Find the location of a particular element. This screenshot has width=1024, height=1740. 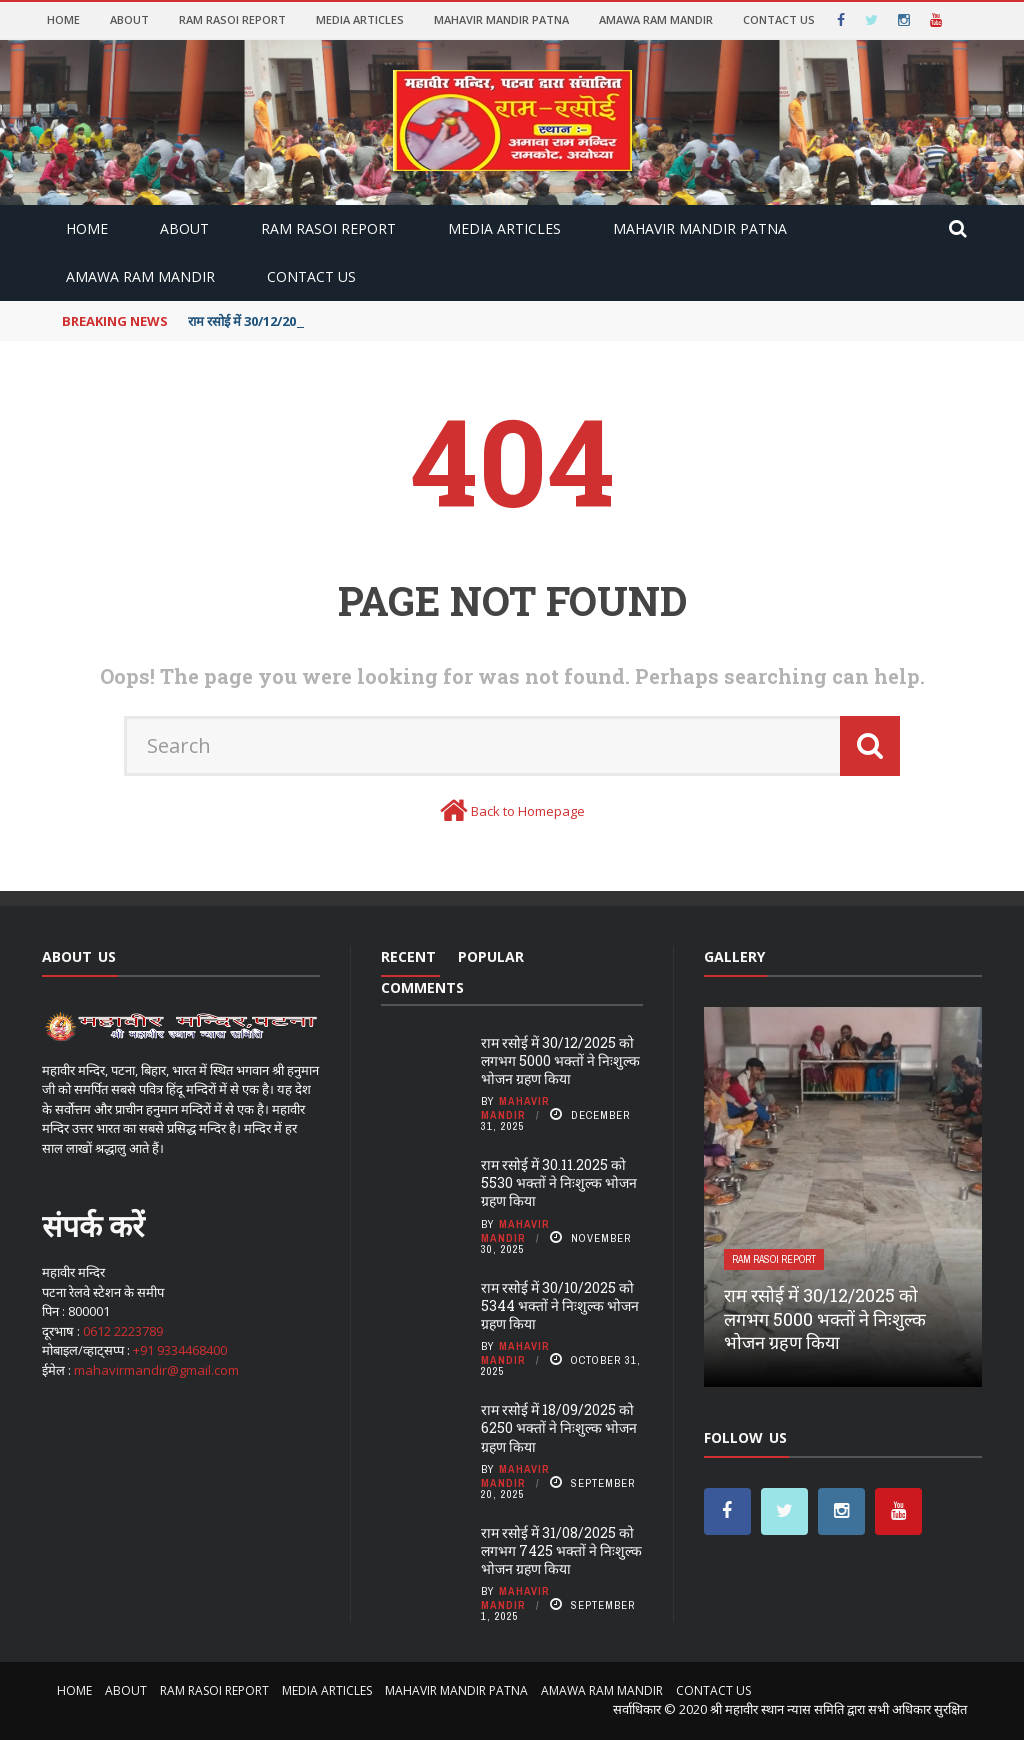

MAHAVIR MANDIR PATNA is located at coordinates (501, 19).